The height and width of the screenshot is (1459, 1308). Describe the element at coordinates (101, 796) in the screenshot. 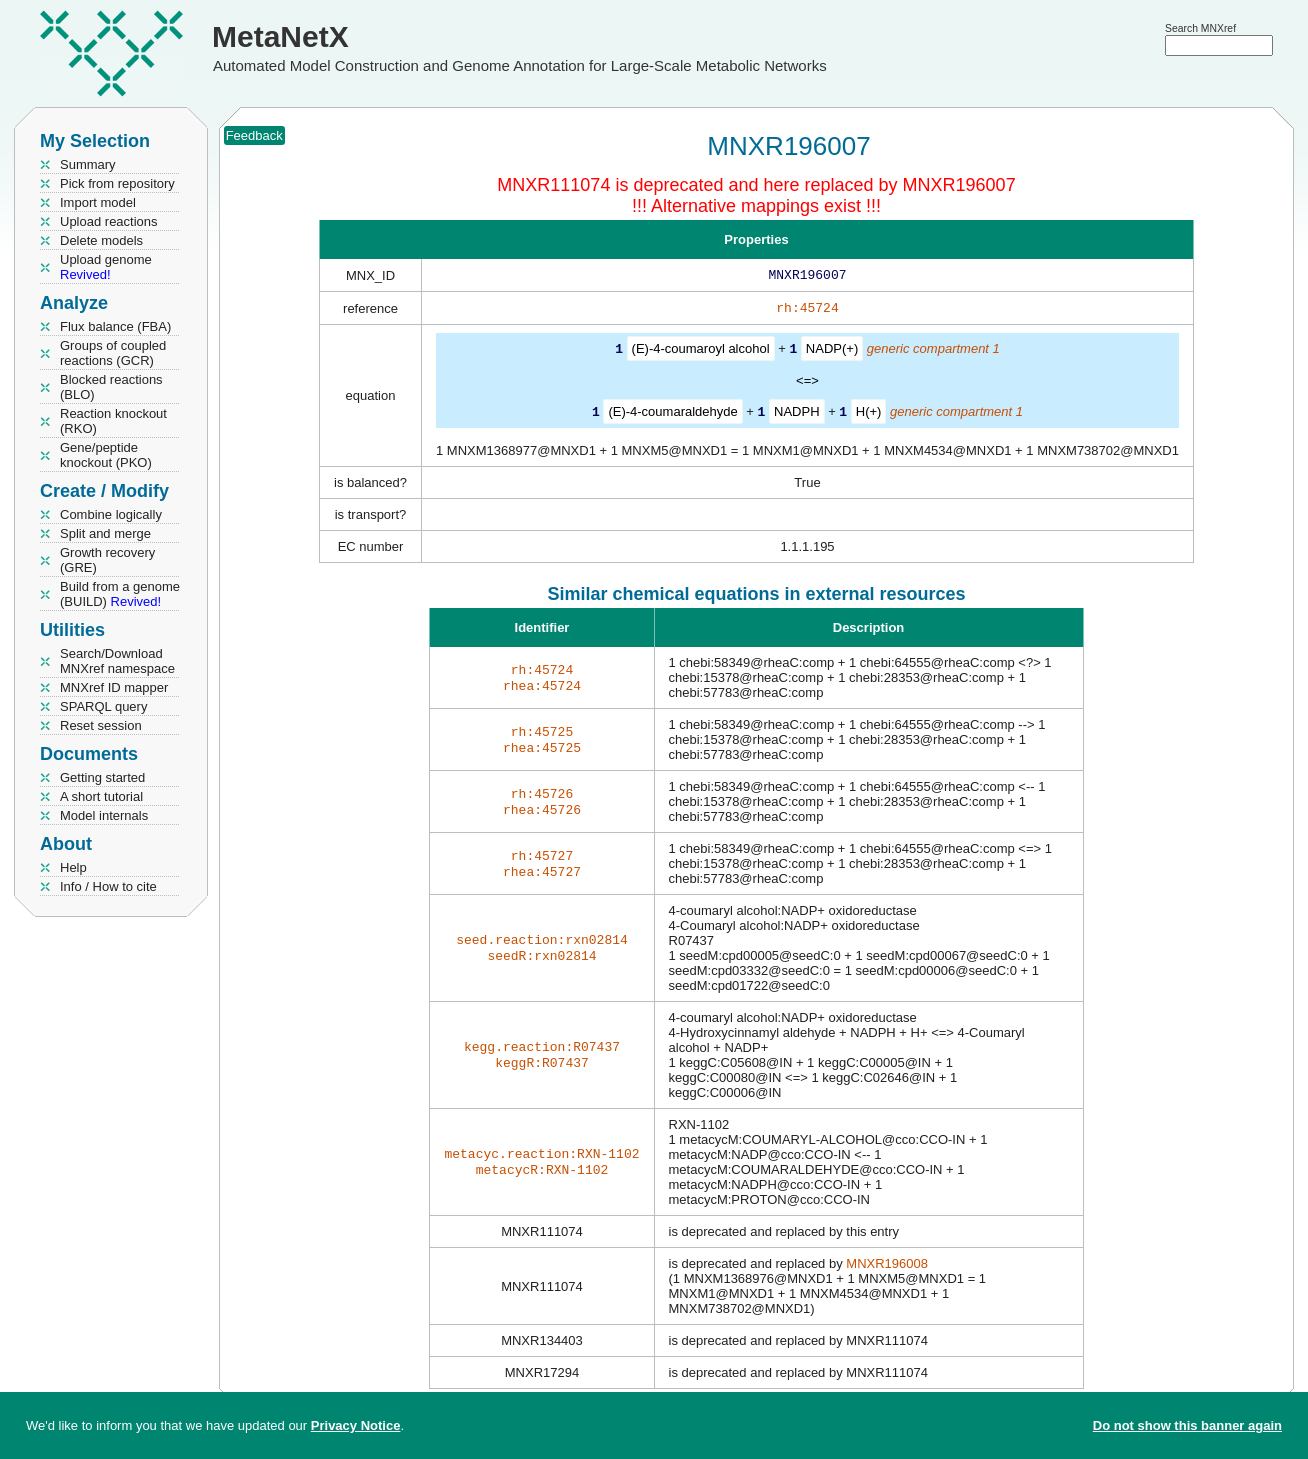

I see `A short tutorial` at that location.